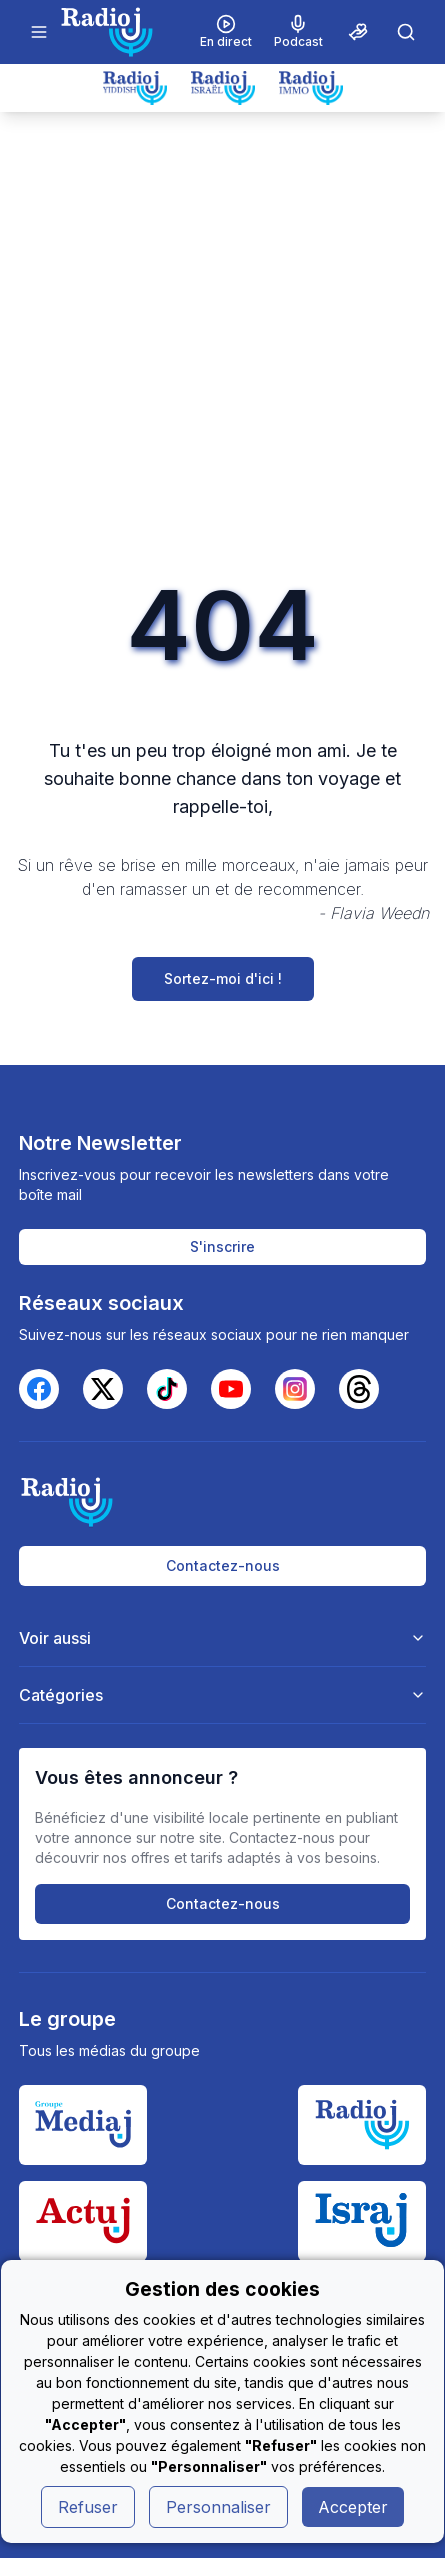 This screenshot has height=2558, width=445. I want to click on Contactez-nous, so click(223, 1565).